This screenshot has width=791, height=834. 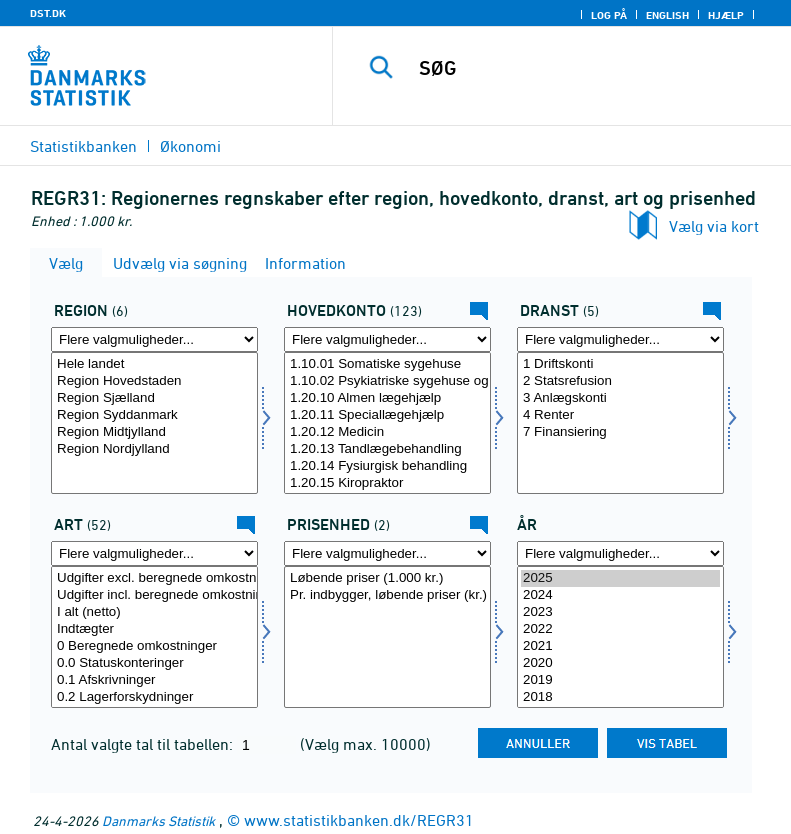 What do you see at coordinates (387, 449) in the screenshot?
I see `1.20.13 Tandlægebehandling` at bounding box center [387, 449].